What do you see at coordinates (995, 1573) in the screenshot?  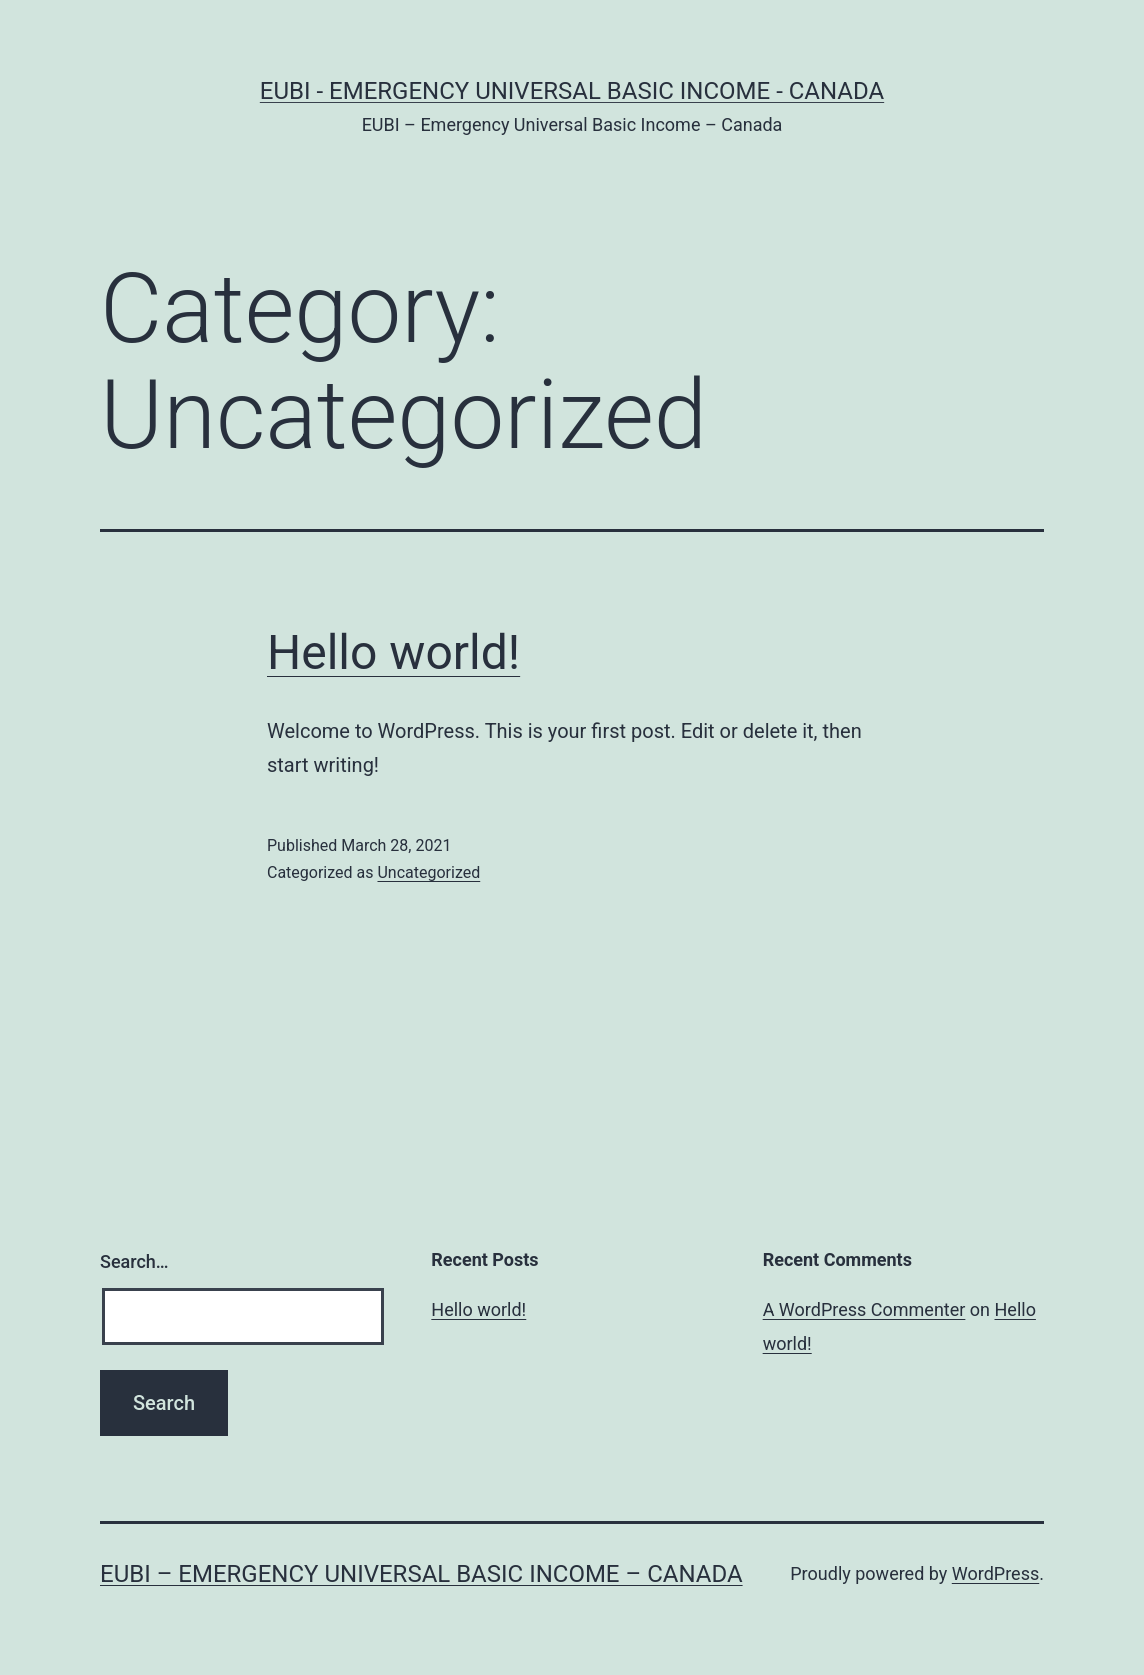 I see `WordPress` at bounding box center [995, 1573].